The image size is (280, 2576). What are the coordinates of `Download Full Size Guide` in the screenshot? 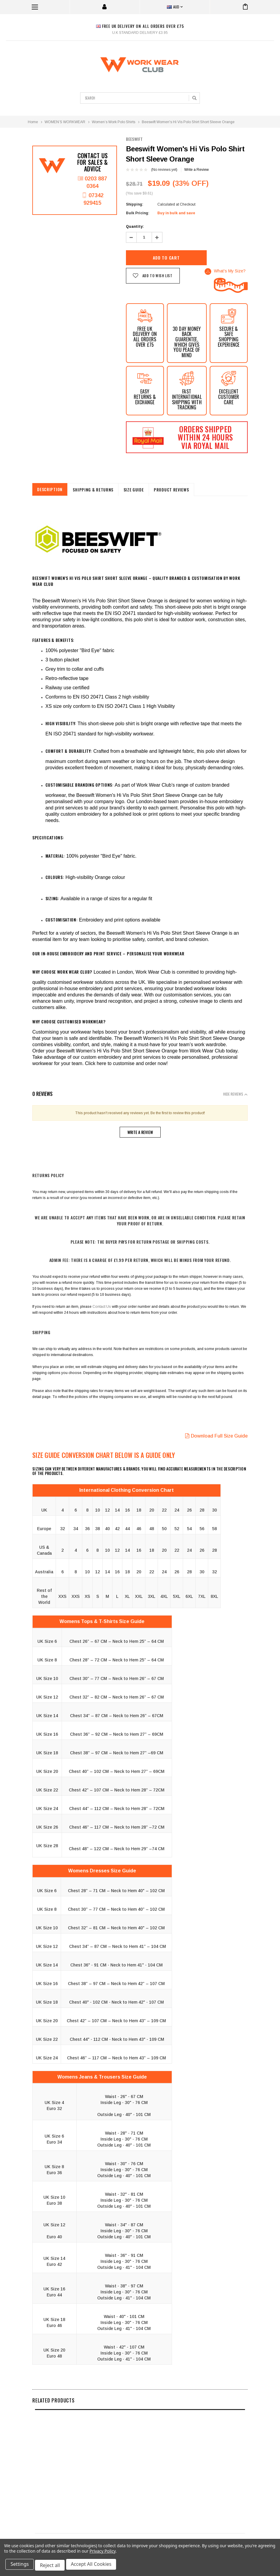 It's located at (216, 1435).